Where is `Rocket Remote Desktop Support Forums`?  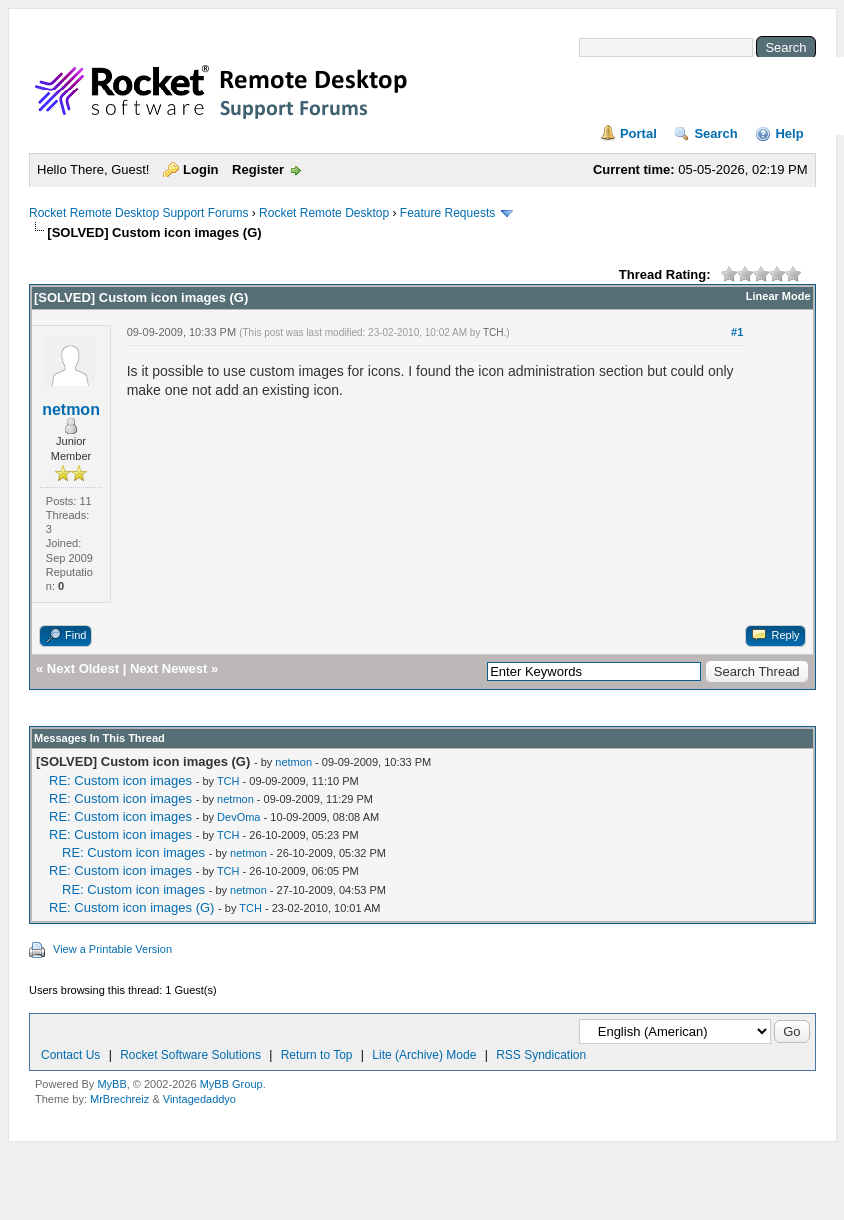
Rocket Remote Desktop Support Forums is located at coordinates (138, 213).